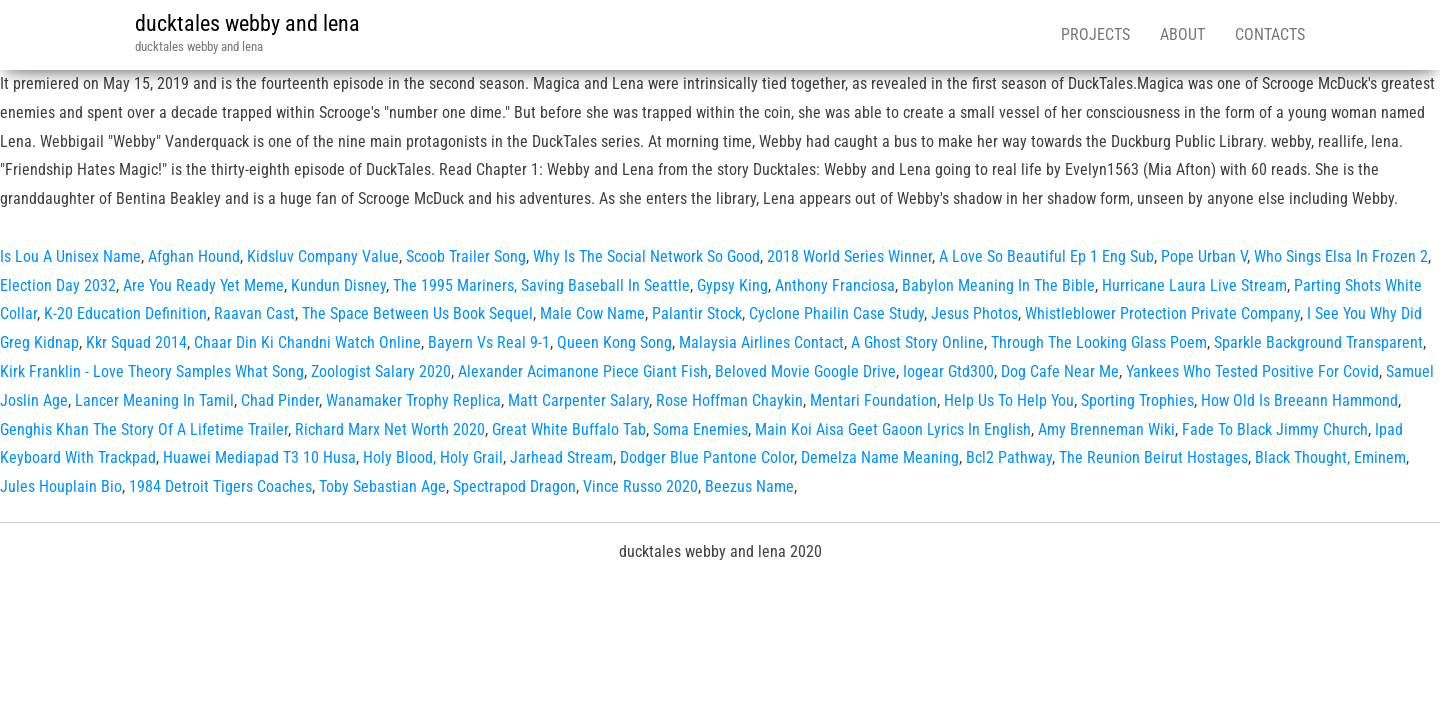  What do you see at coordinates (729, 400) in the screenshot?
I see `Rose Hoffman Chaykin` at bounding box center [729, 400].